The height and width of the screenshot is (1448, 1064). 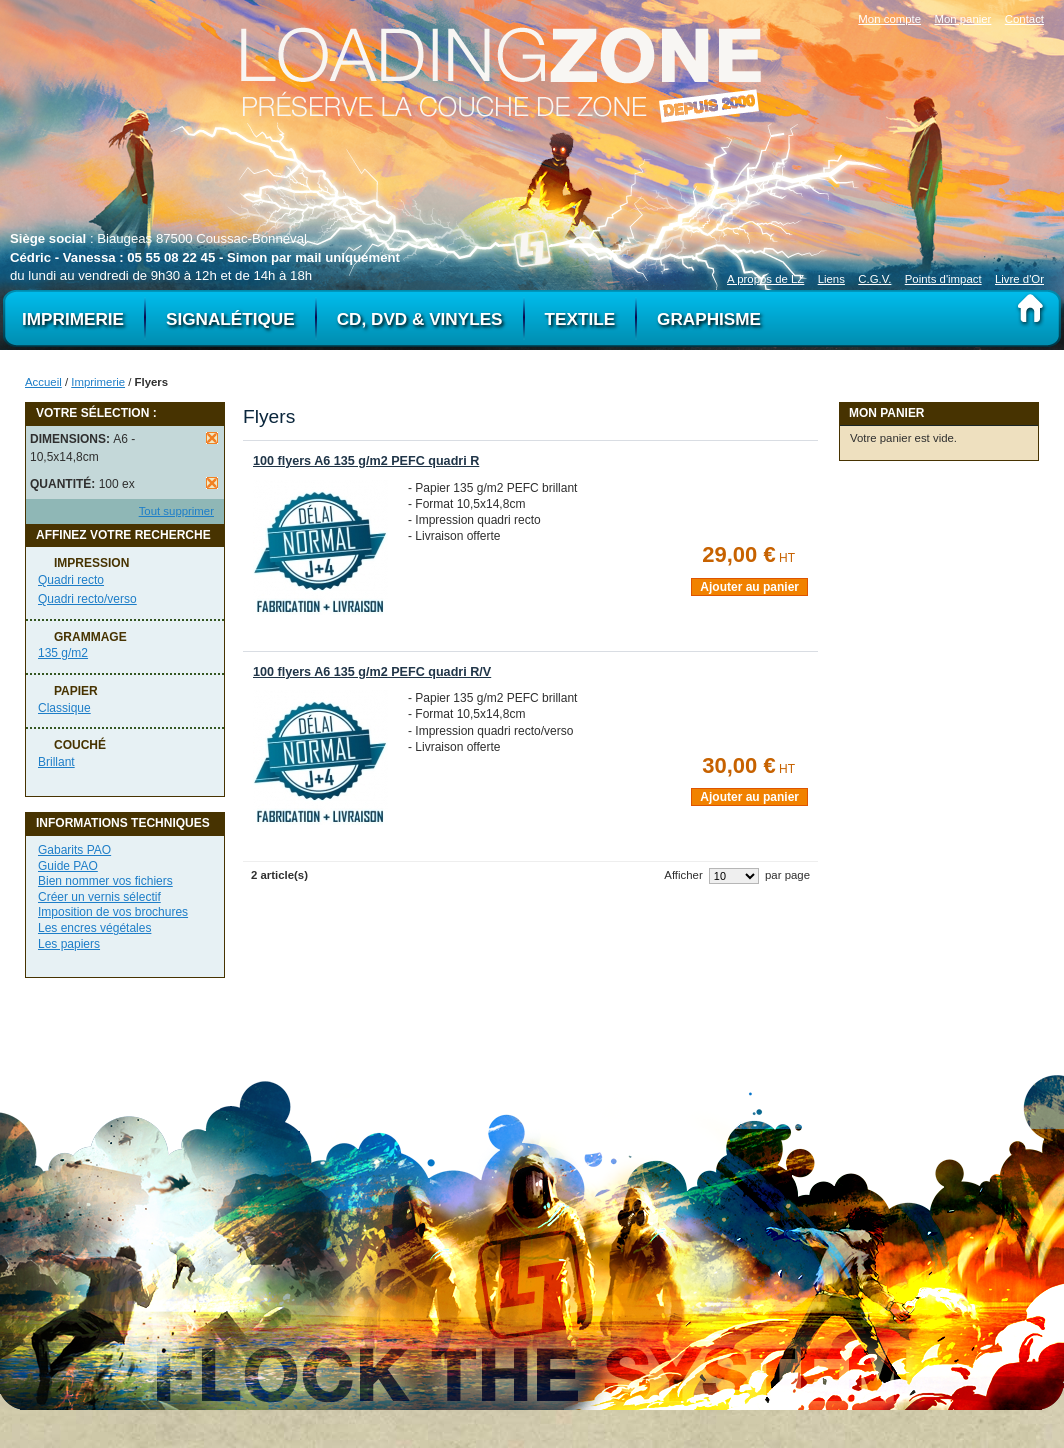 What do you see at coordinates (87, 599) in the screenshot?
I see `Quadri recto/verso` at bounding box center [87, 599].